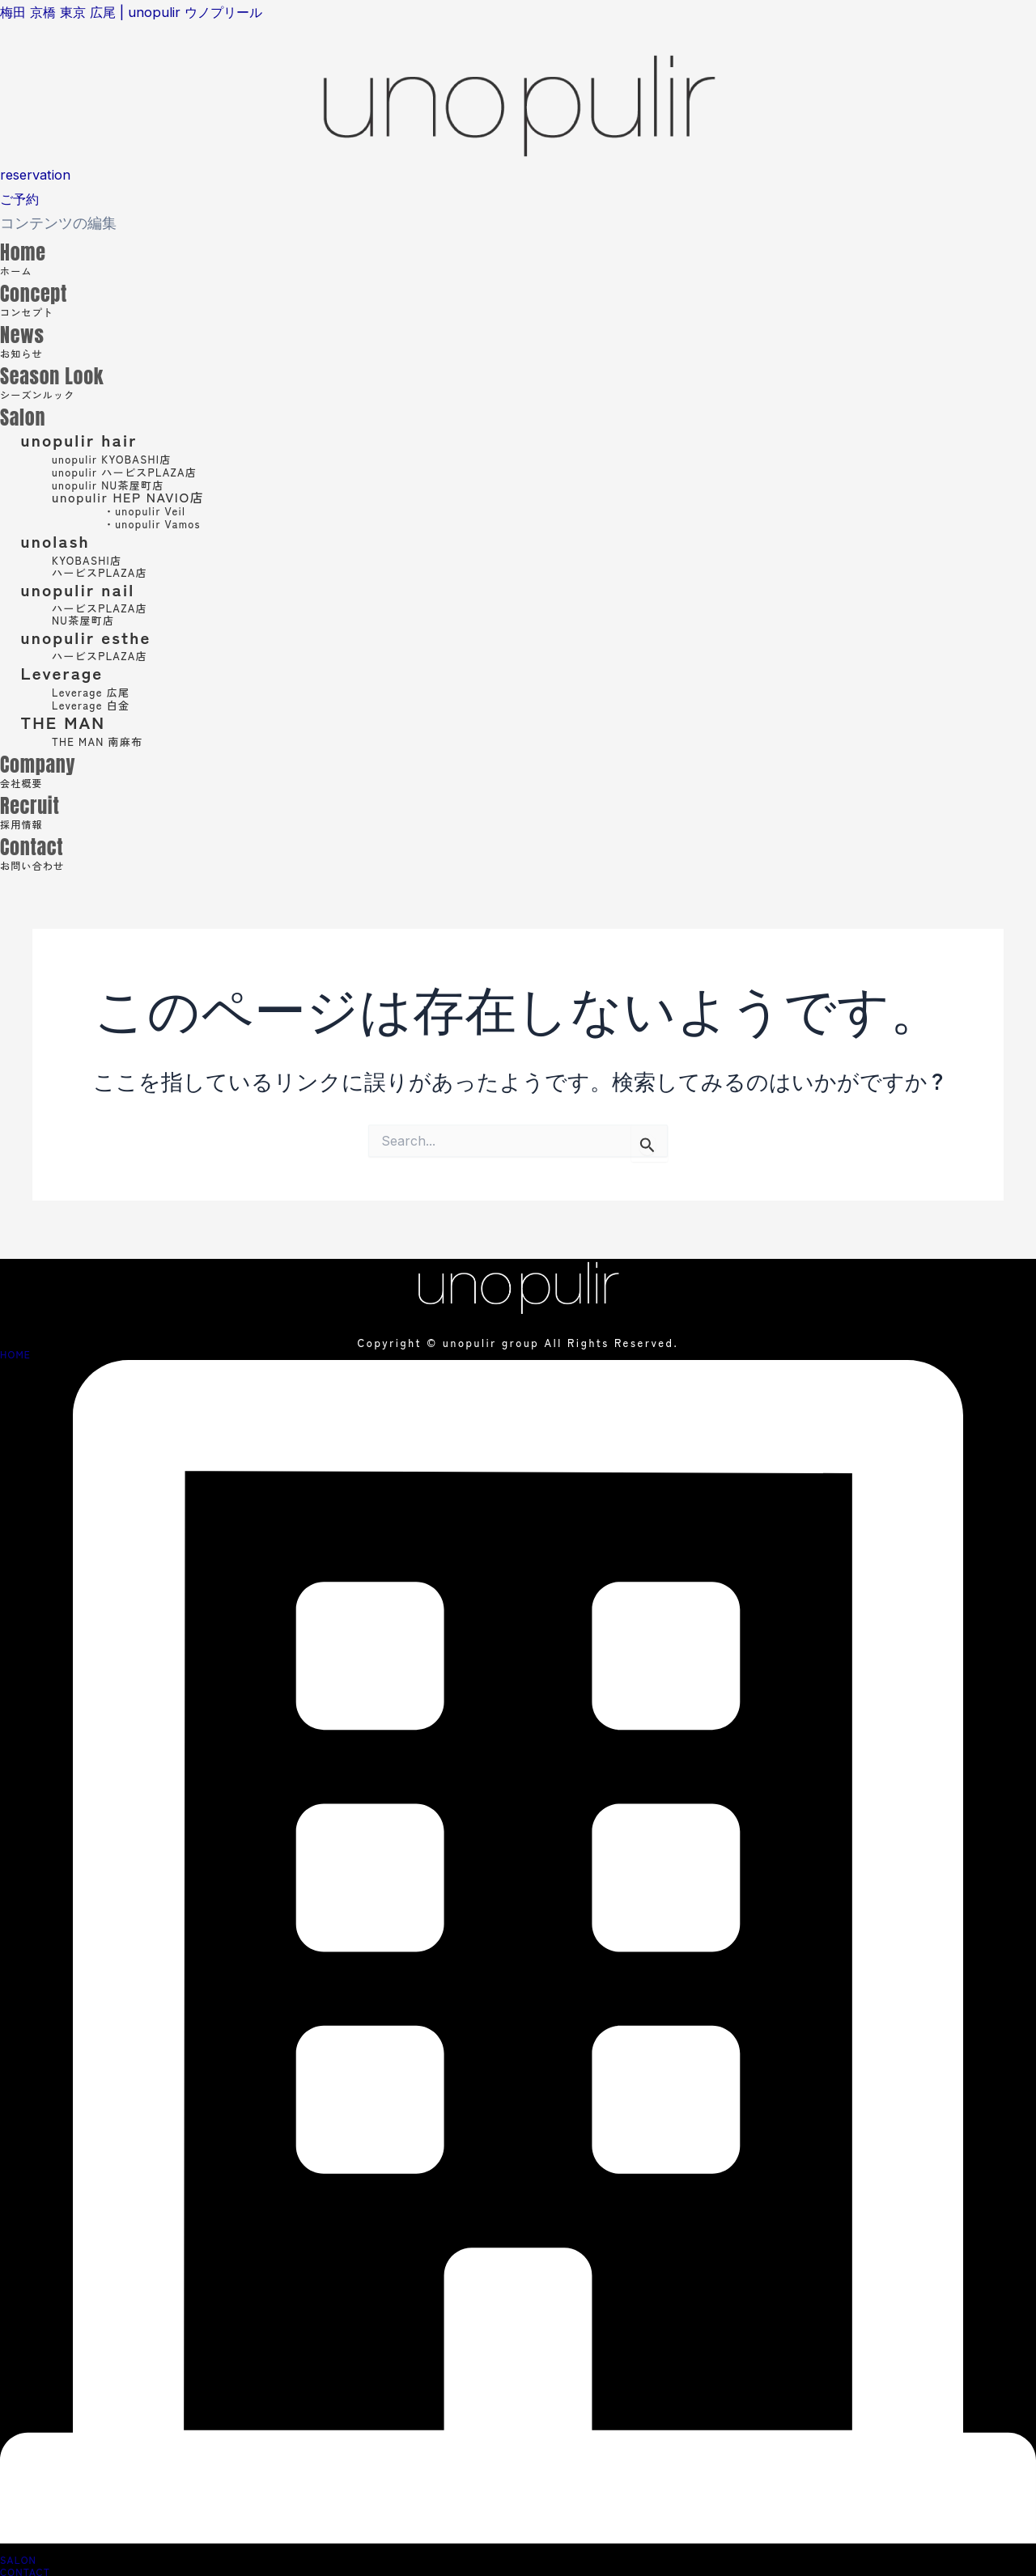  What do you see at coordinates (154, 509) in the screenshot?
I see `・unopulir Veil` at bounding box center [154, 509].